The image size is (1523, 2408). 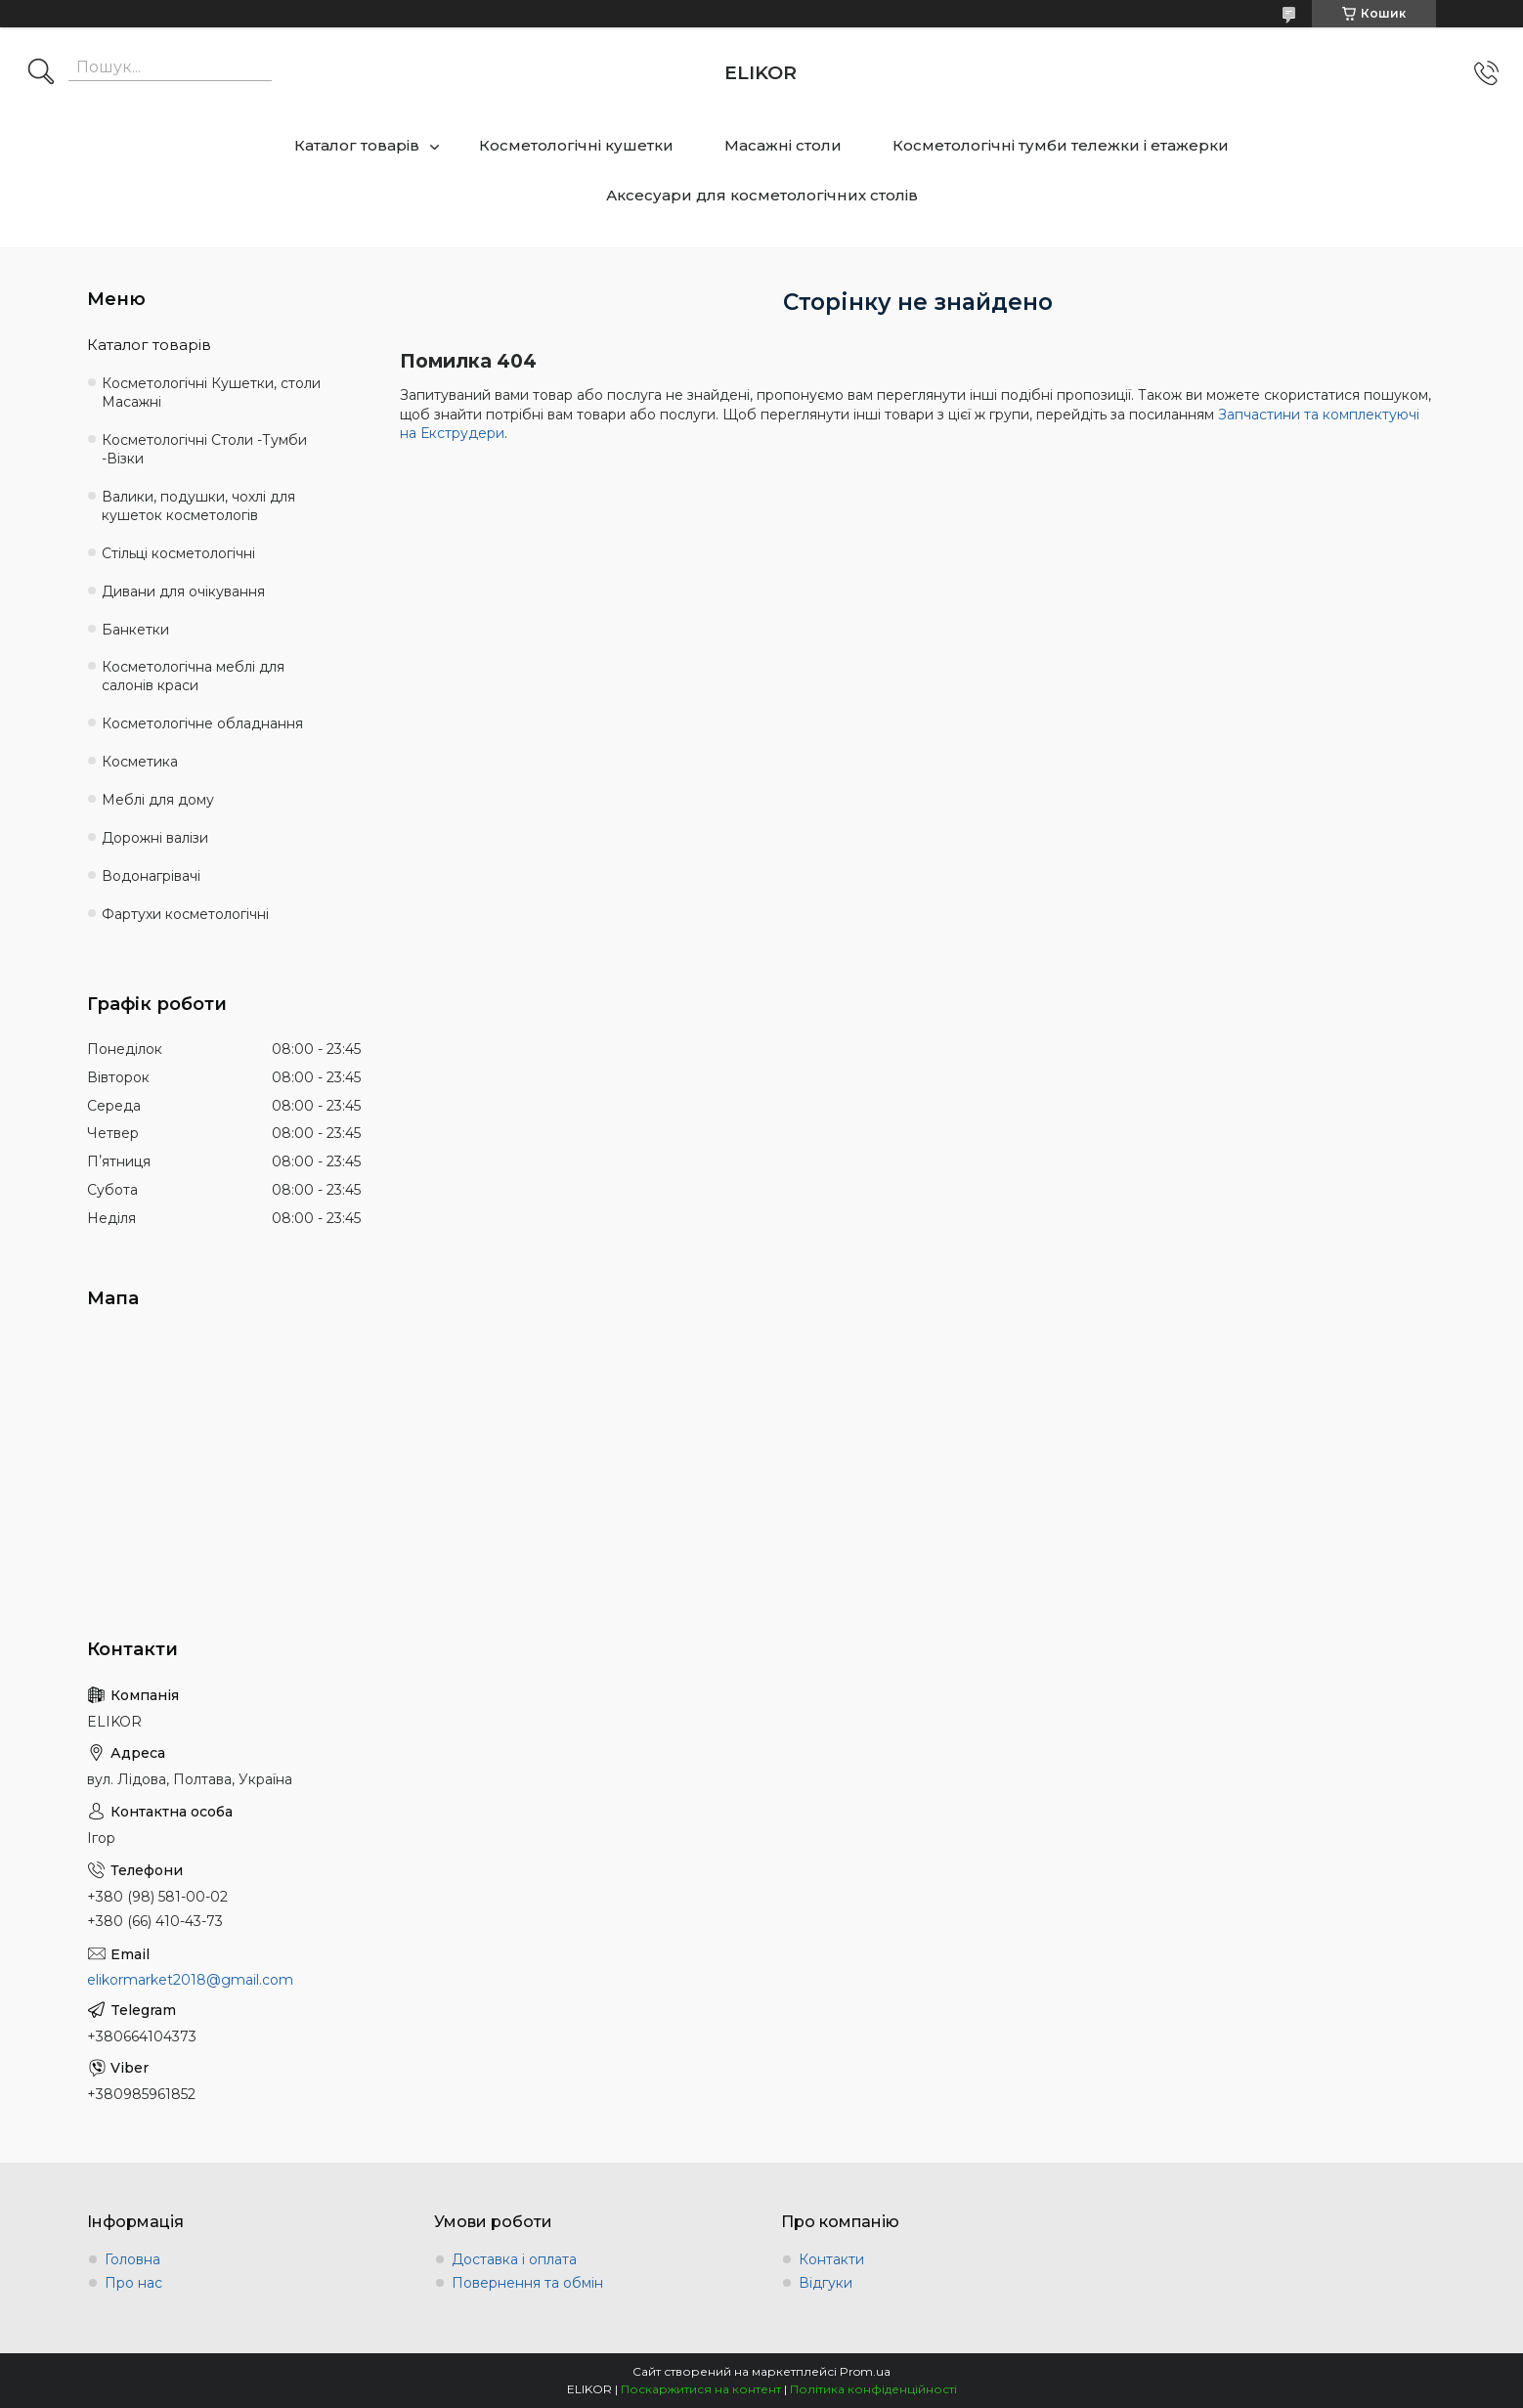 I want to click on Валики, подушки, чохлі для кушеток косметологів, so click(x=198, y=506).